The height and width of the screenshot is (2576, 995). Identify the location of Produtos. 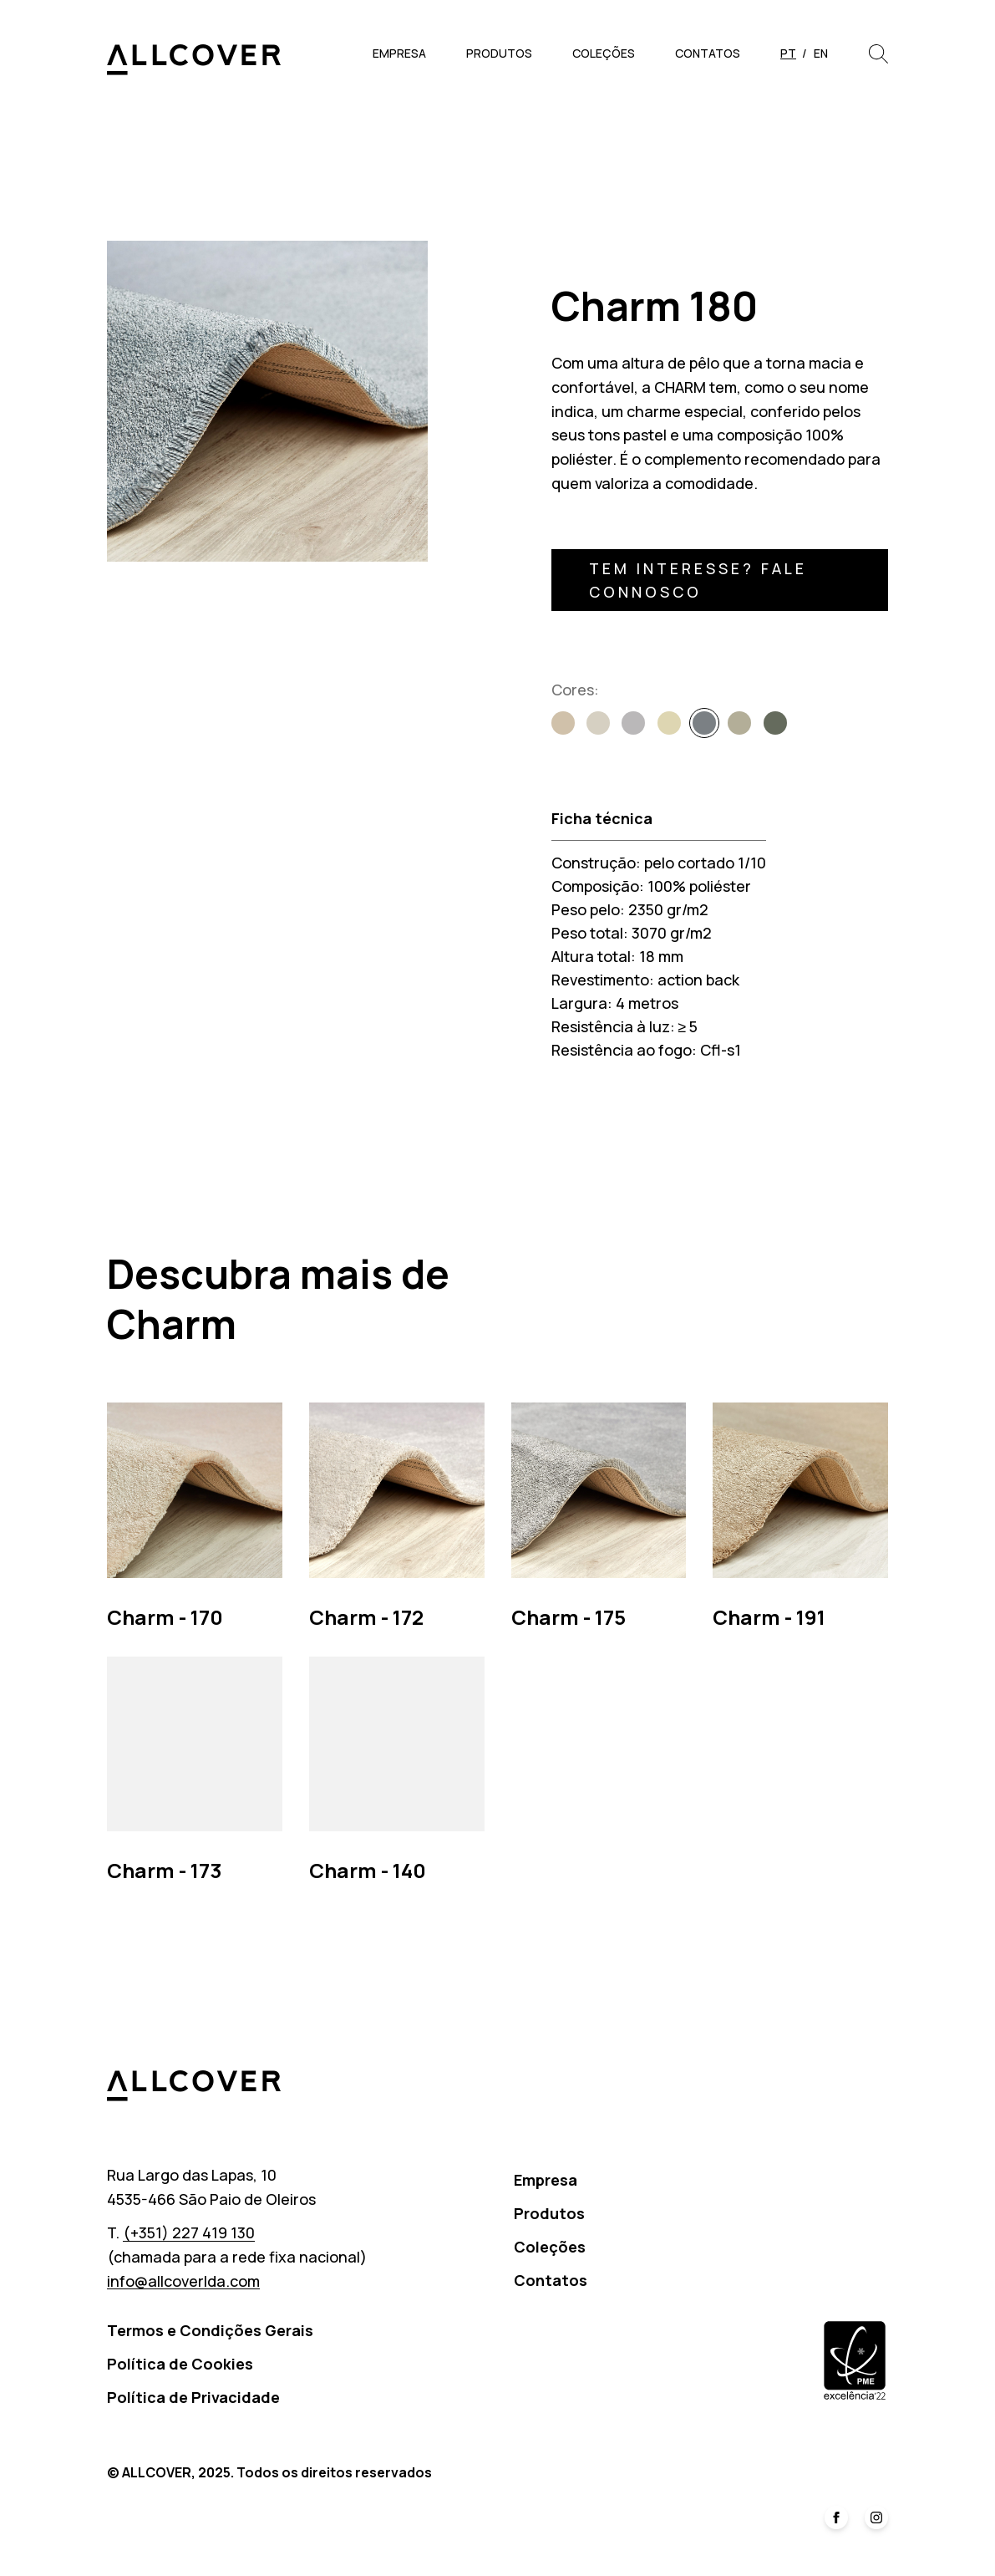
(499, 53).